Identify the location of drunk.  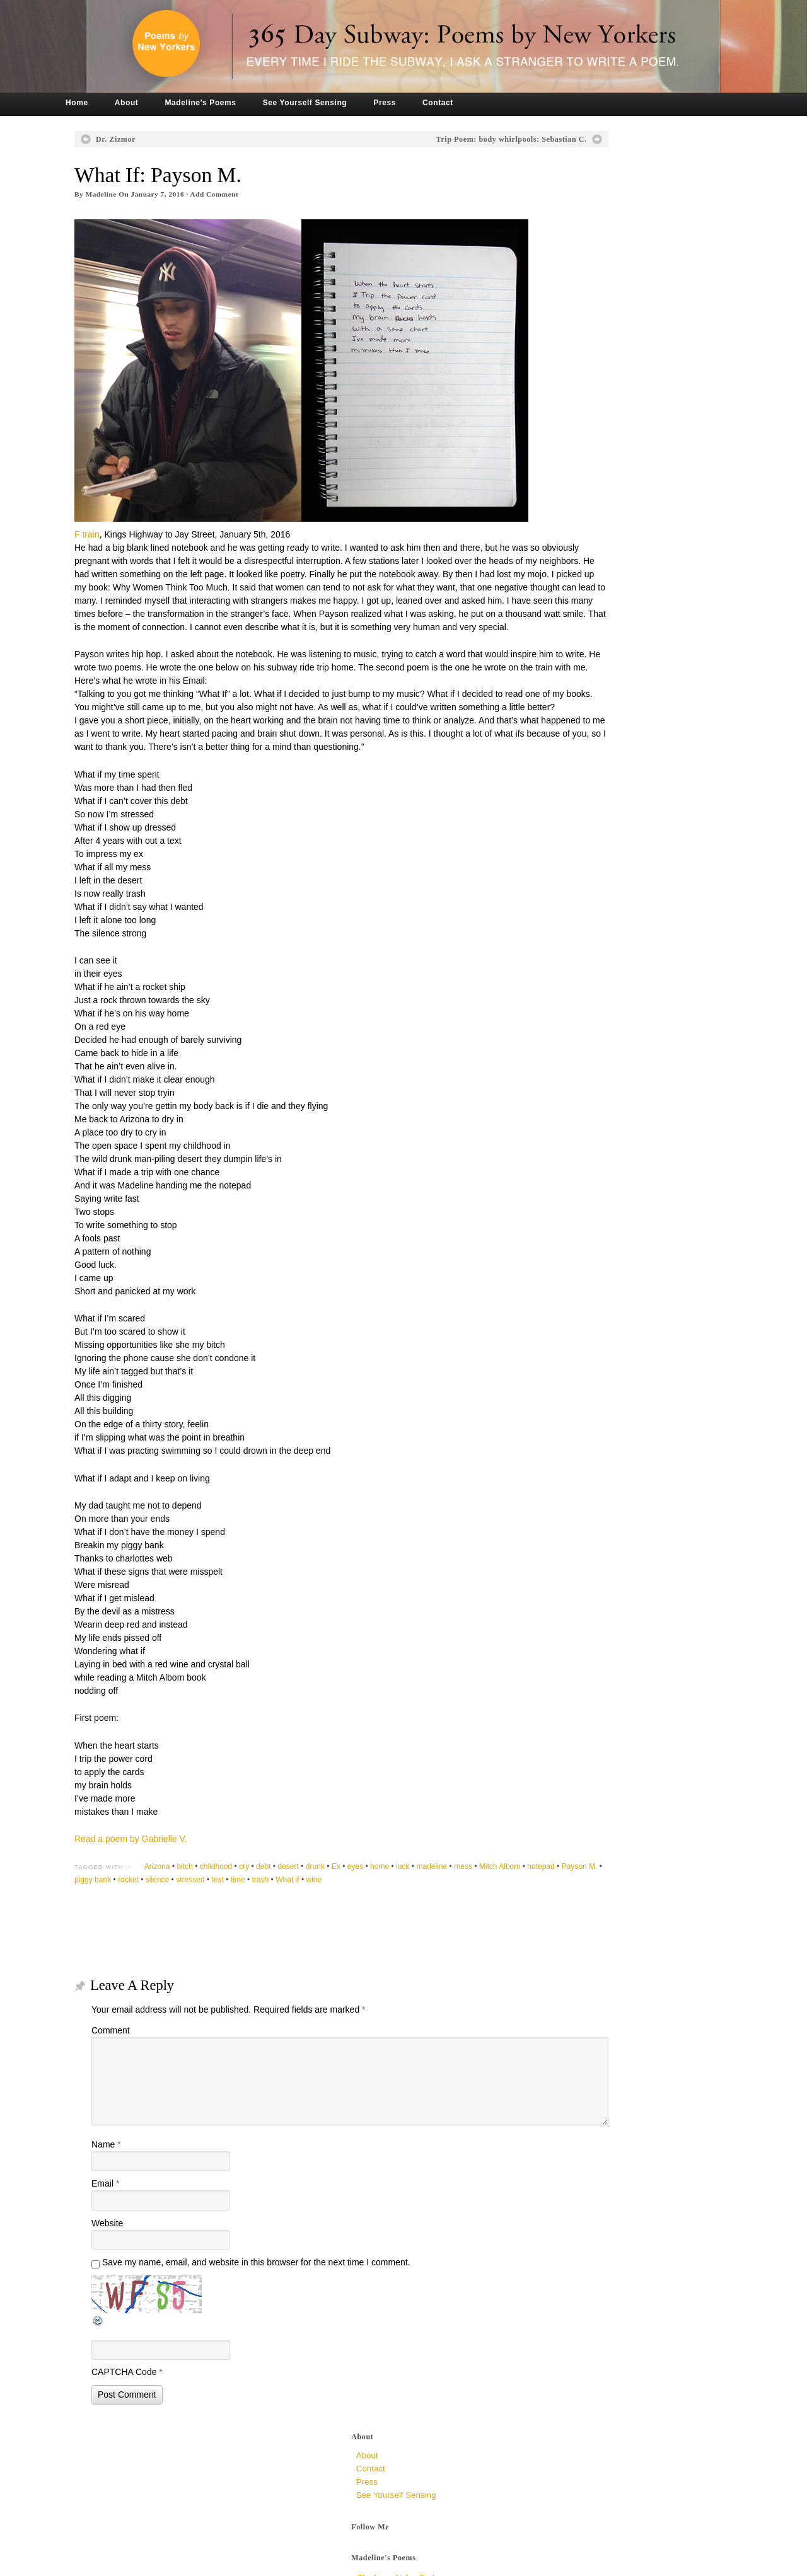
(346, 1901).